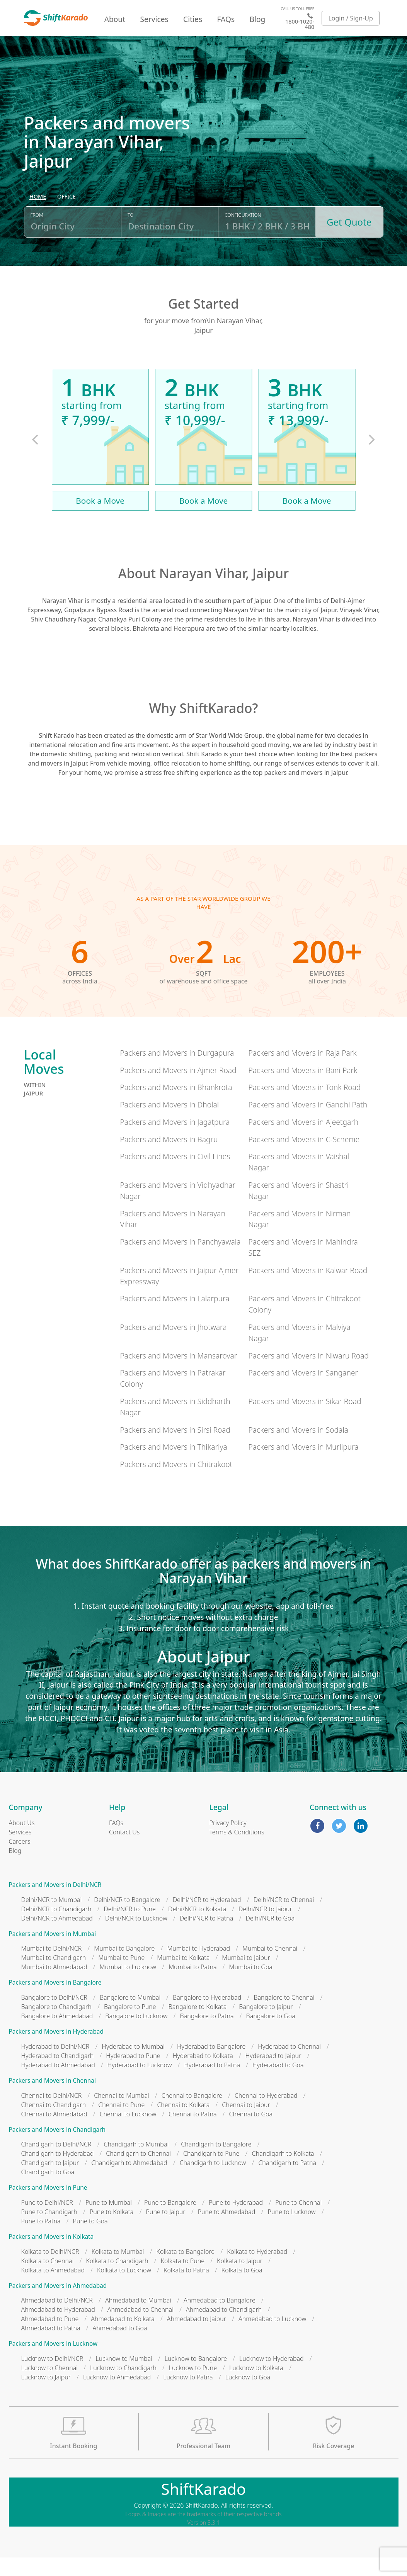 Image resolution: width=407 pixels, height=2576 pixels. I want to click on Packers and Movers in Lucknow, so click(53, 2362).